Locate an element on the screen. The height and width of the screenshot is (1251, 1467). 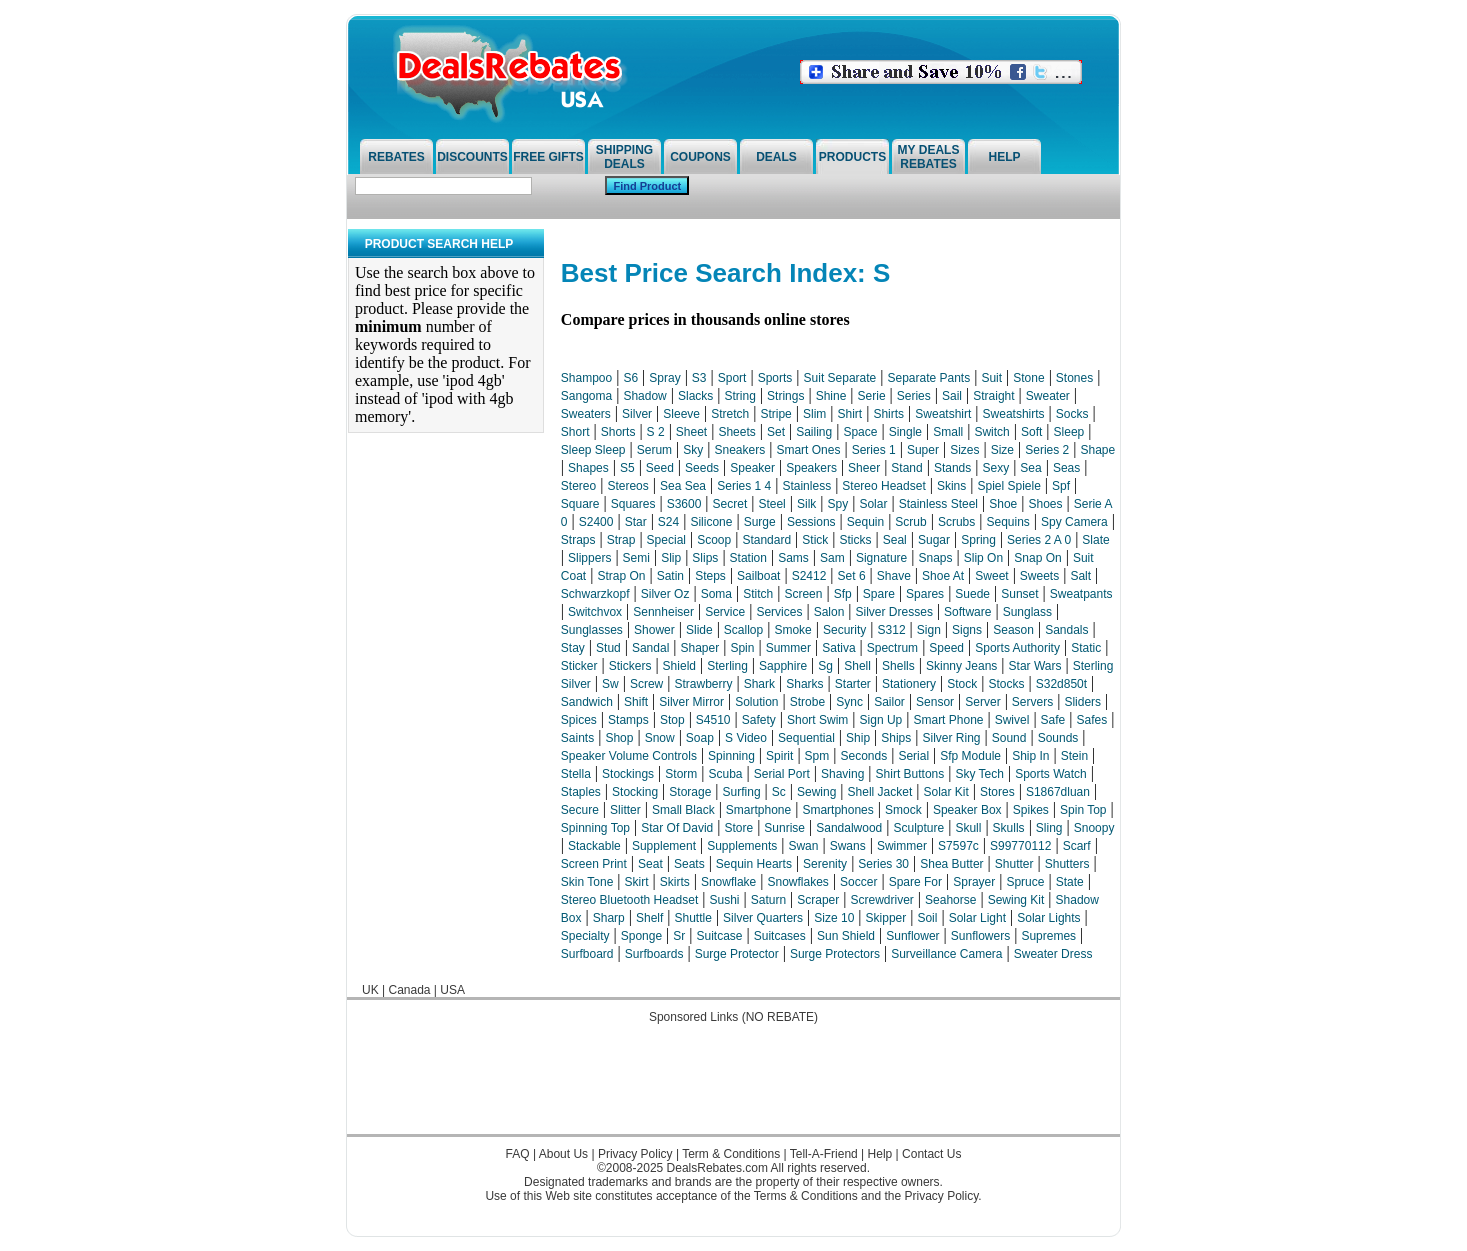
Small Black is located at coordinates (683, 810).